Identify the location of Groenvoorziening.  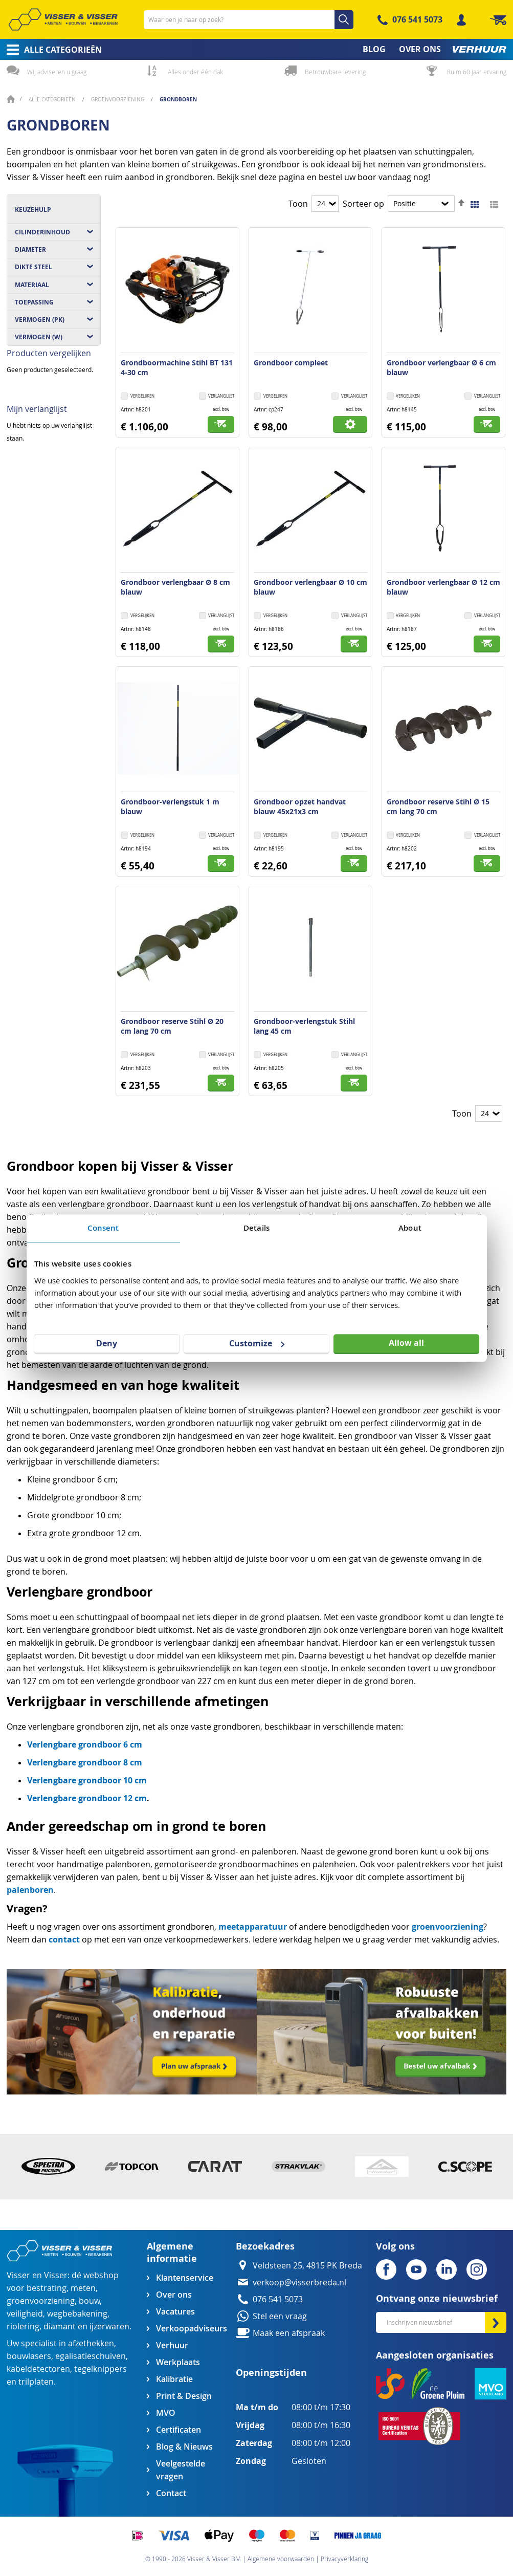
(118, 99).